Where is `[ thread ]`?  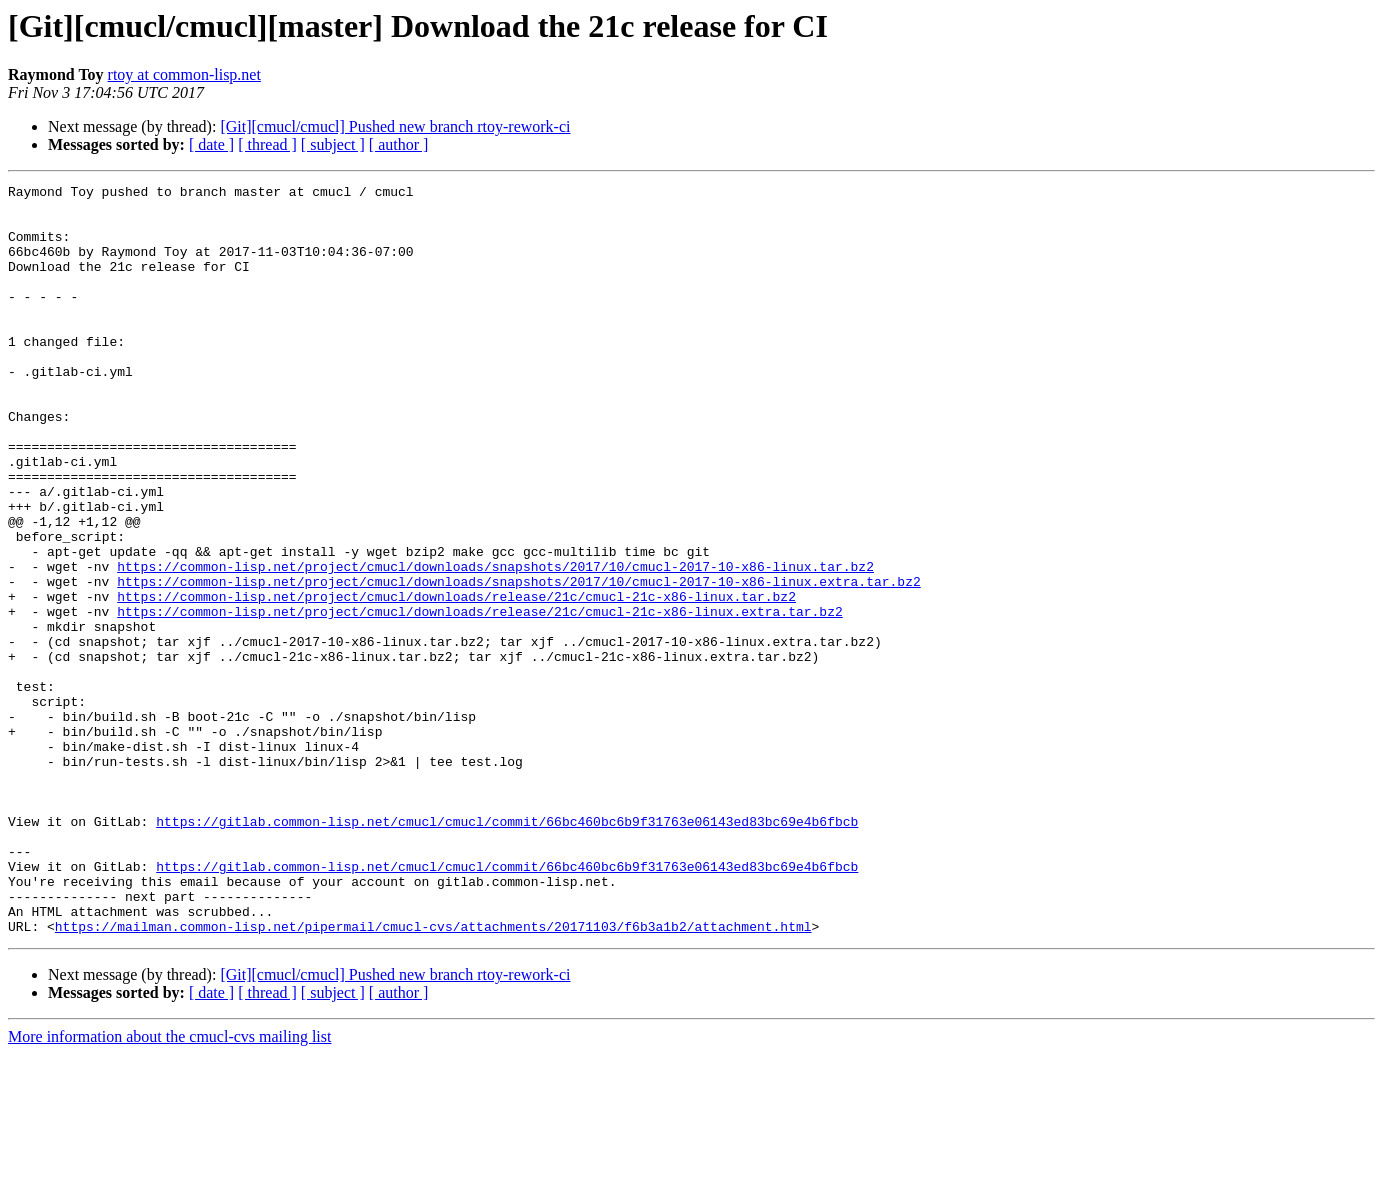
[ thread ] is located at coordinates (267, 144).